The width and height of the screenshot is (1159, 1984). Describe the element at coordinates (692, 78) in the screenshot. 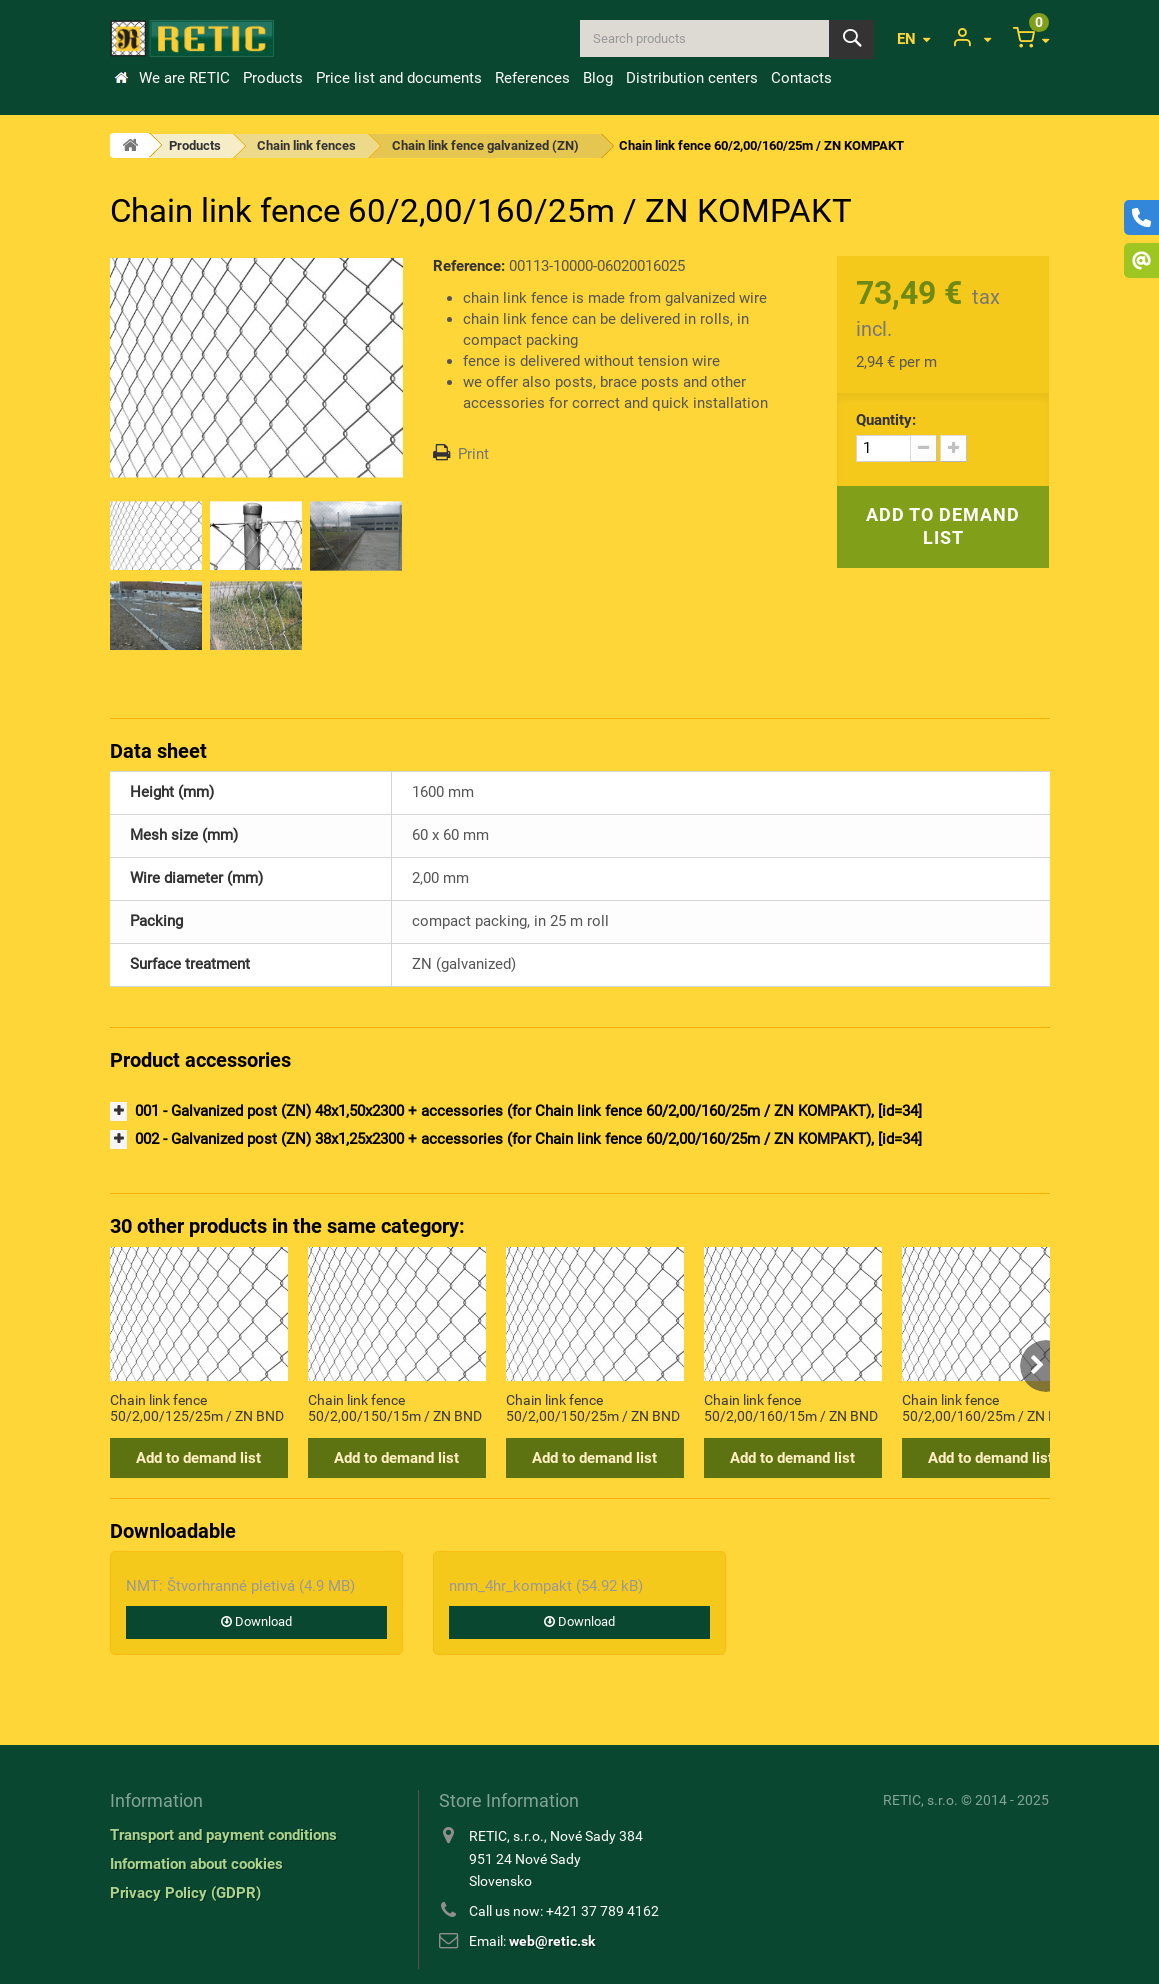

I see `Distribution centers` at that location.